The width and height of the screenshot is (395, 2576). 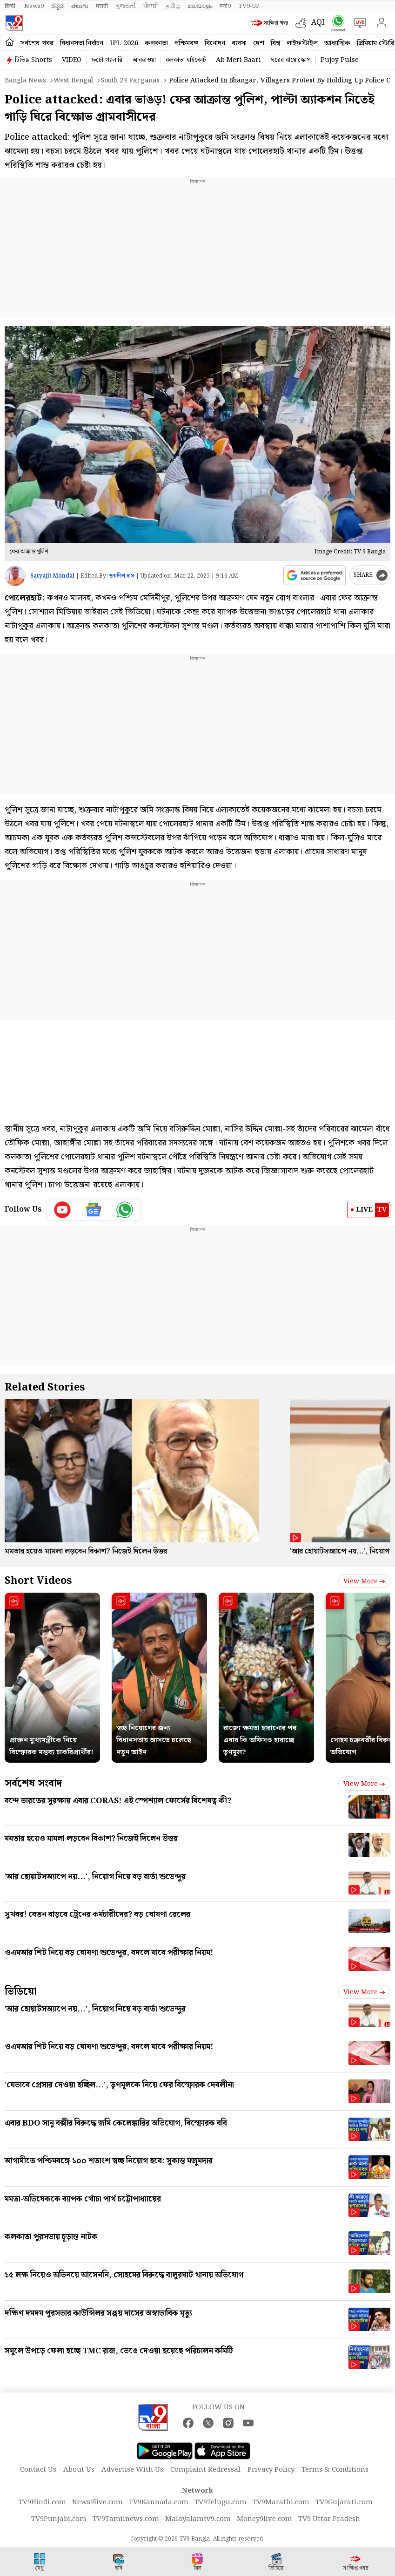 I want to click on AQI, so click(x=318, y=22).